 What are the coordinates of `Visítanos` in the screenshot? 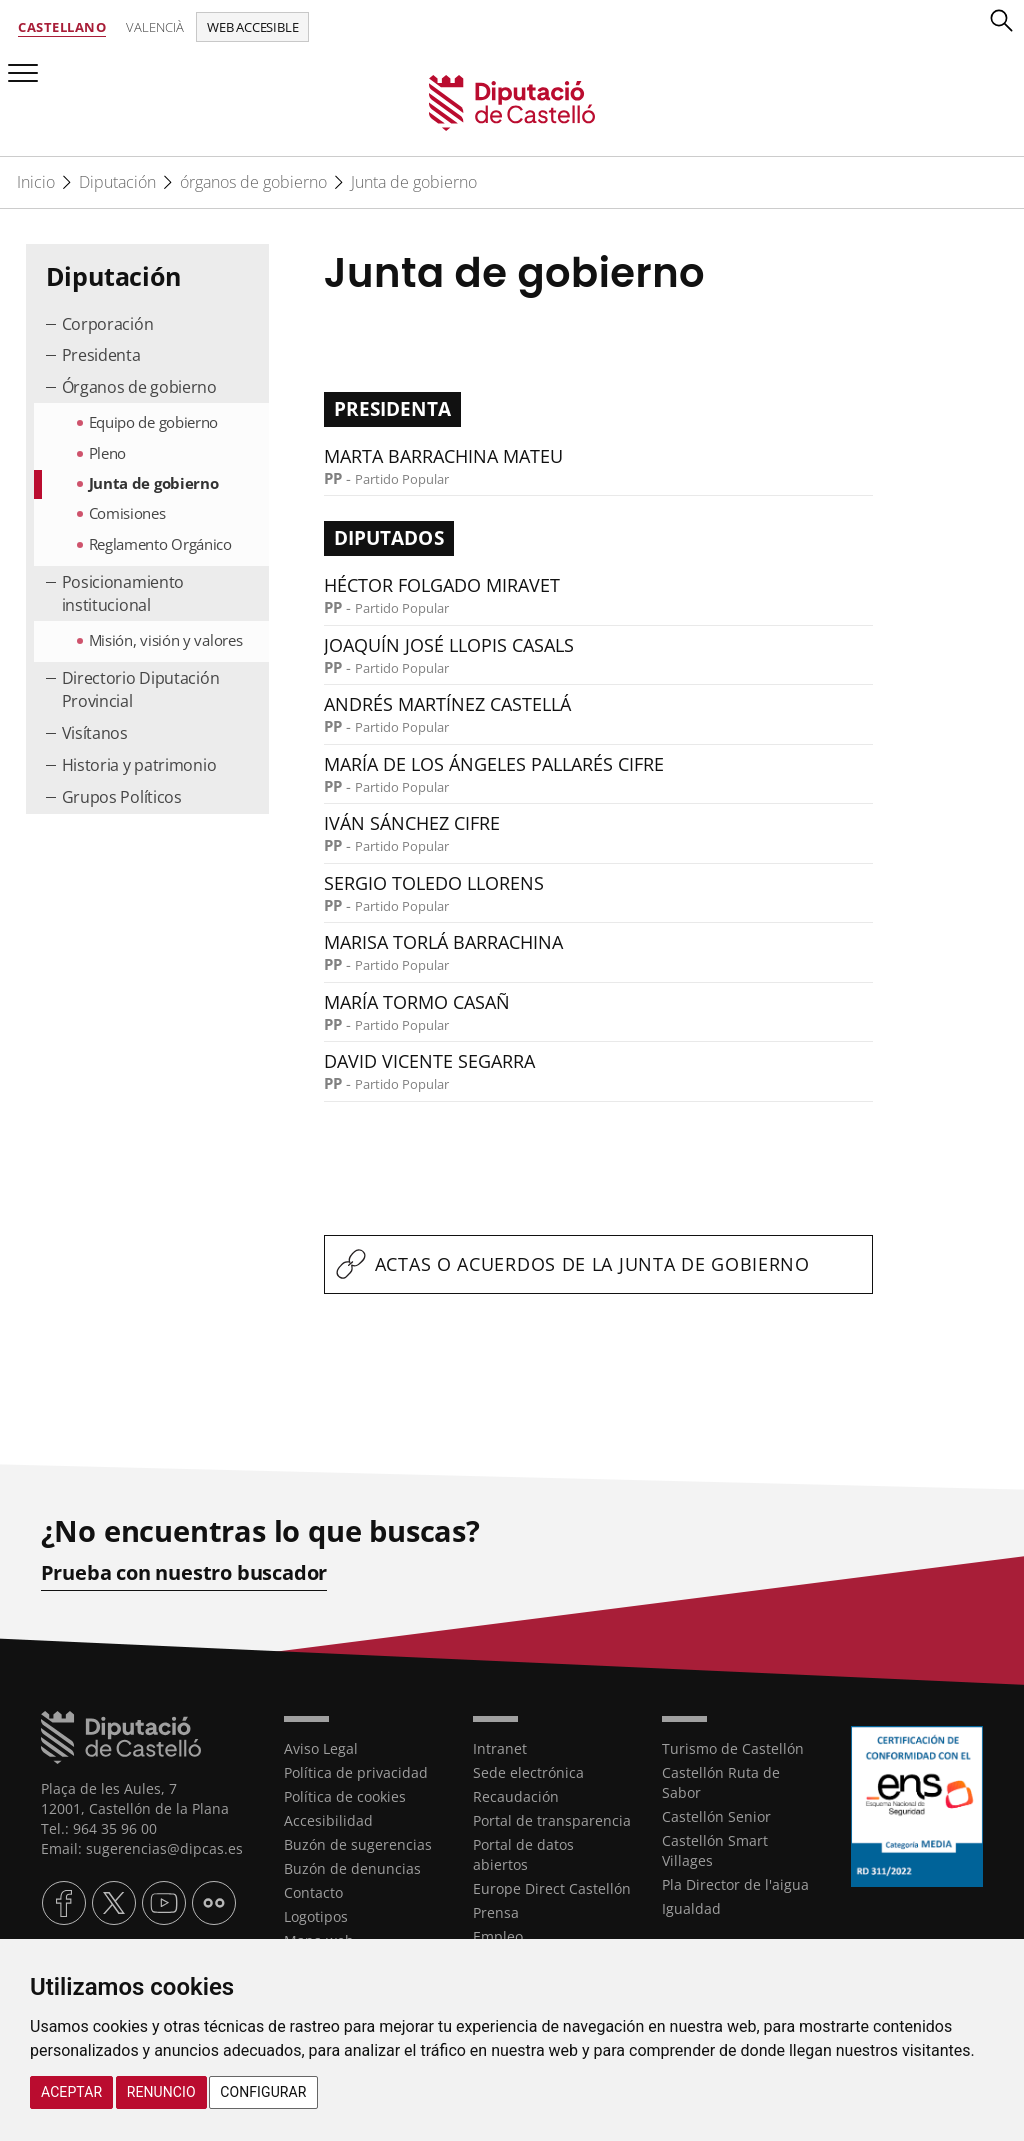 It's located at (95, 733).